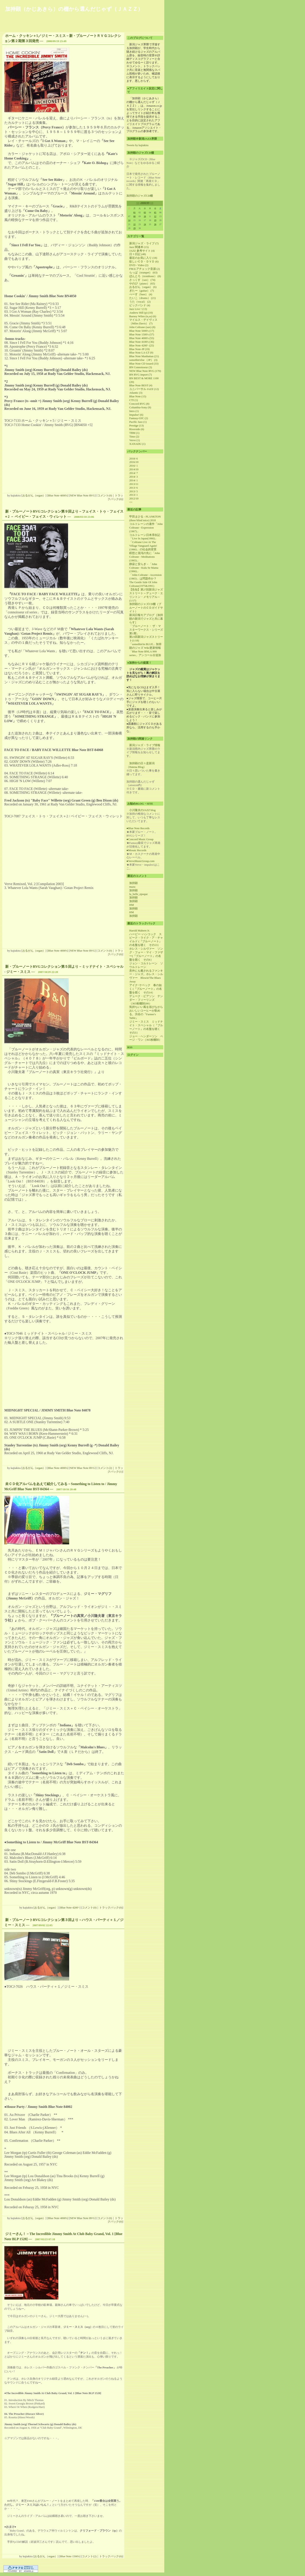  Describe the element at coordinates (145, 276) in the screenshot. I see `ぼんとろ（trombone） (8)` at that location.